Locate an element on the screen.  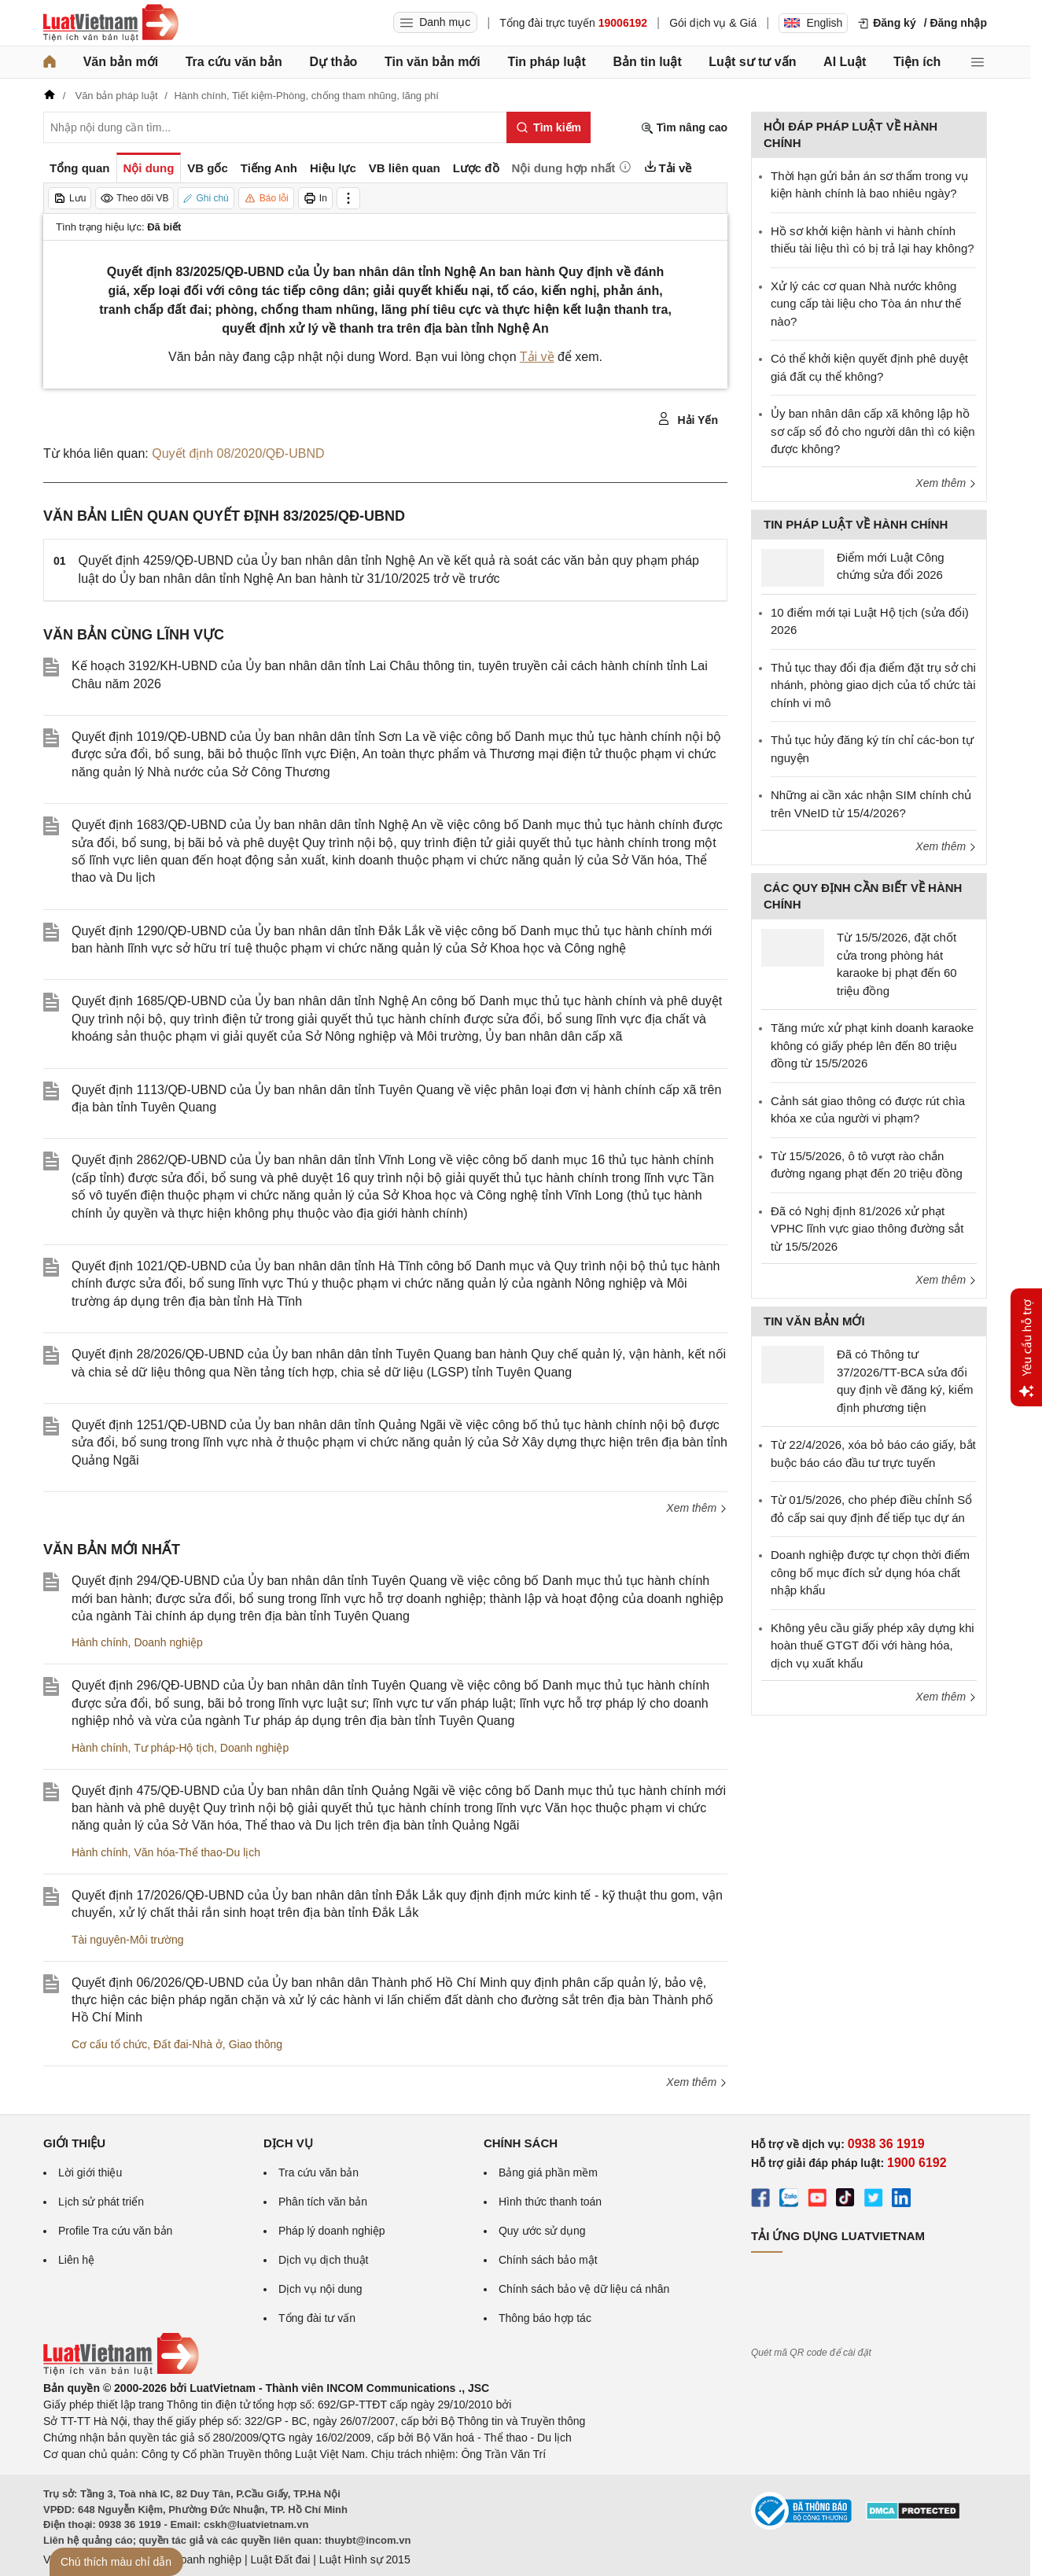
Lịch sử phát triển is located at coordinates (101, 2201).